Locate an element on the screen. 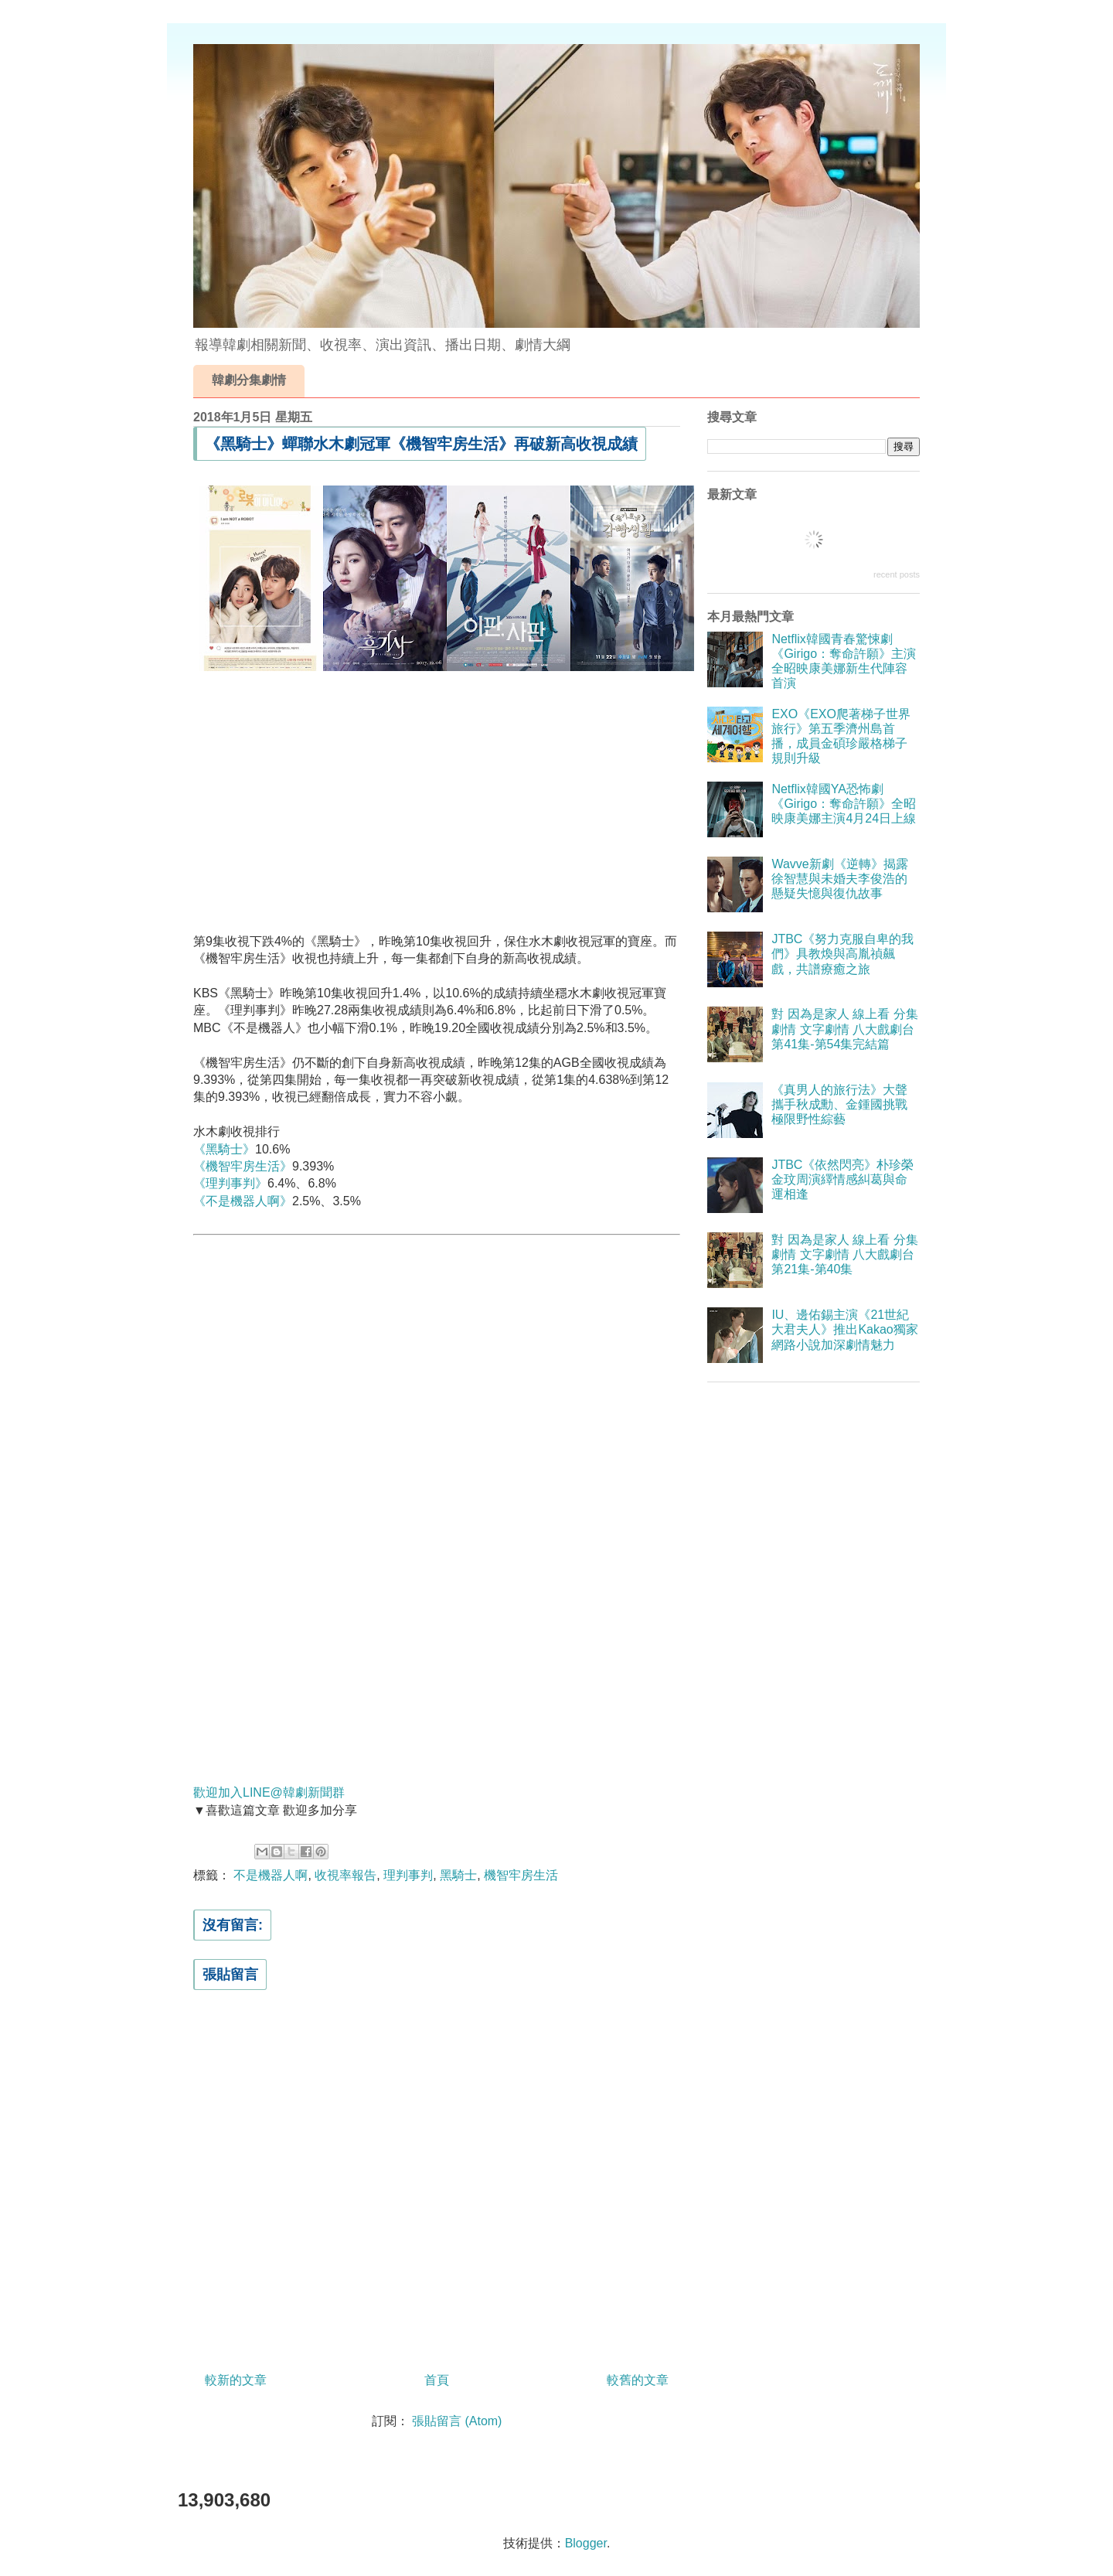 The height and width of the screenshot is (2576, 1113). IU、邊佑錫主演《21世紀大君夫人》推出Kakao獨家網路小說加深劇情魅力 is located at coordinates (844, 1329).